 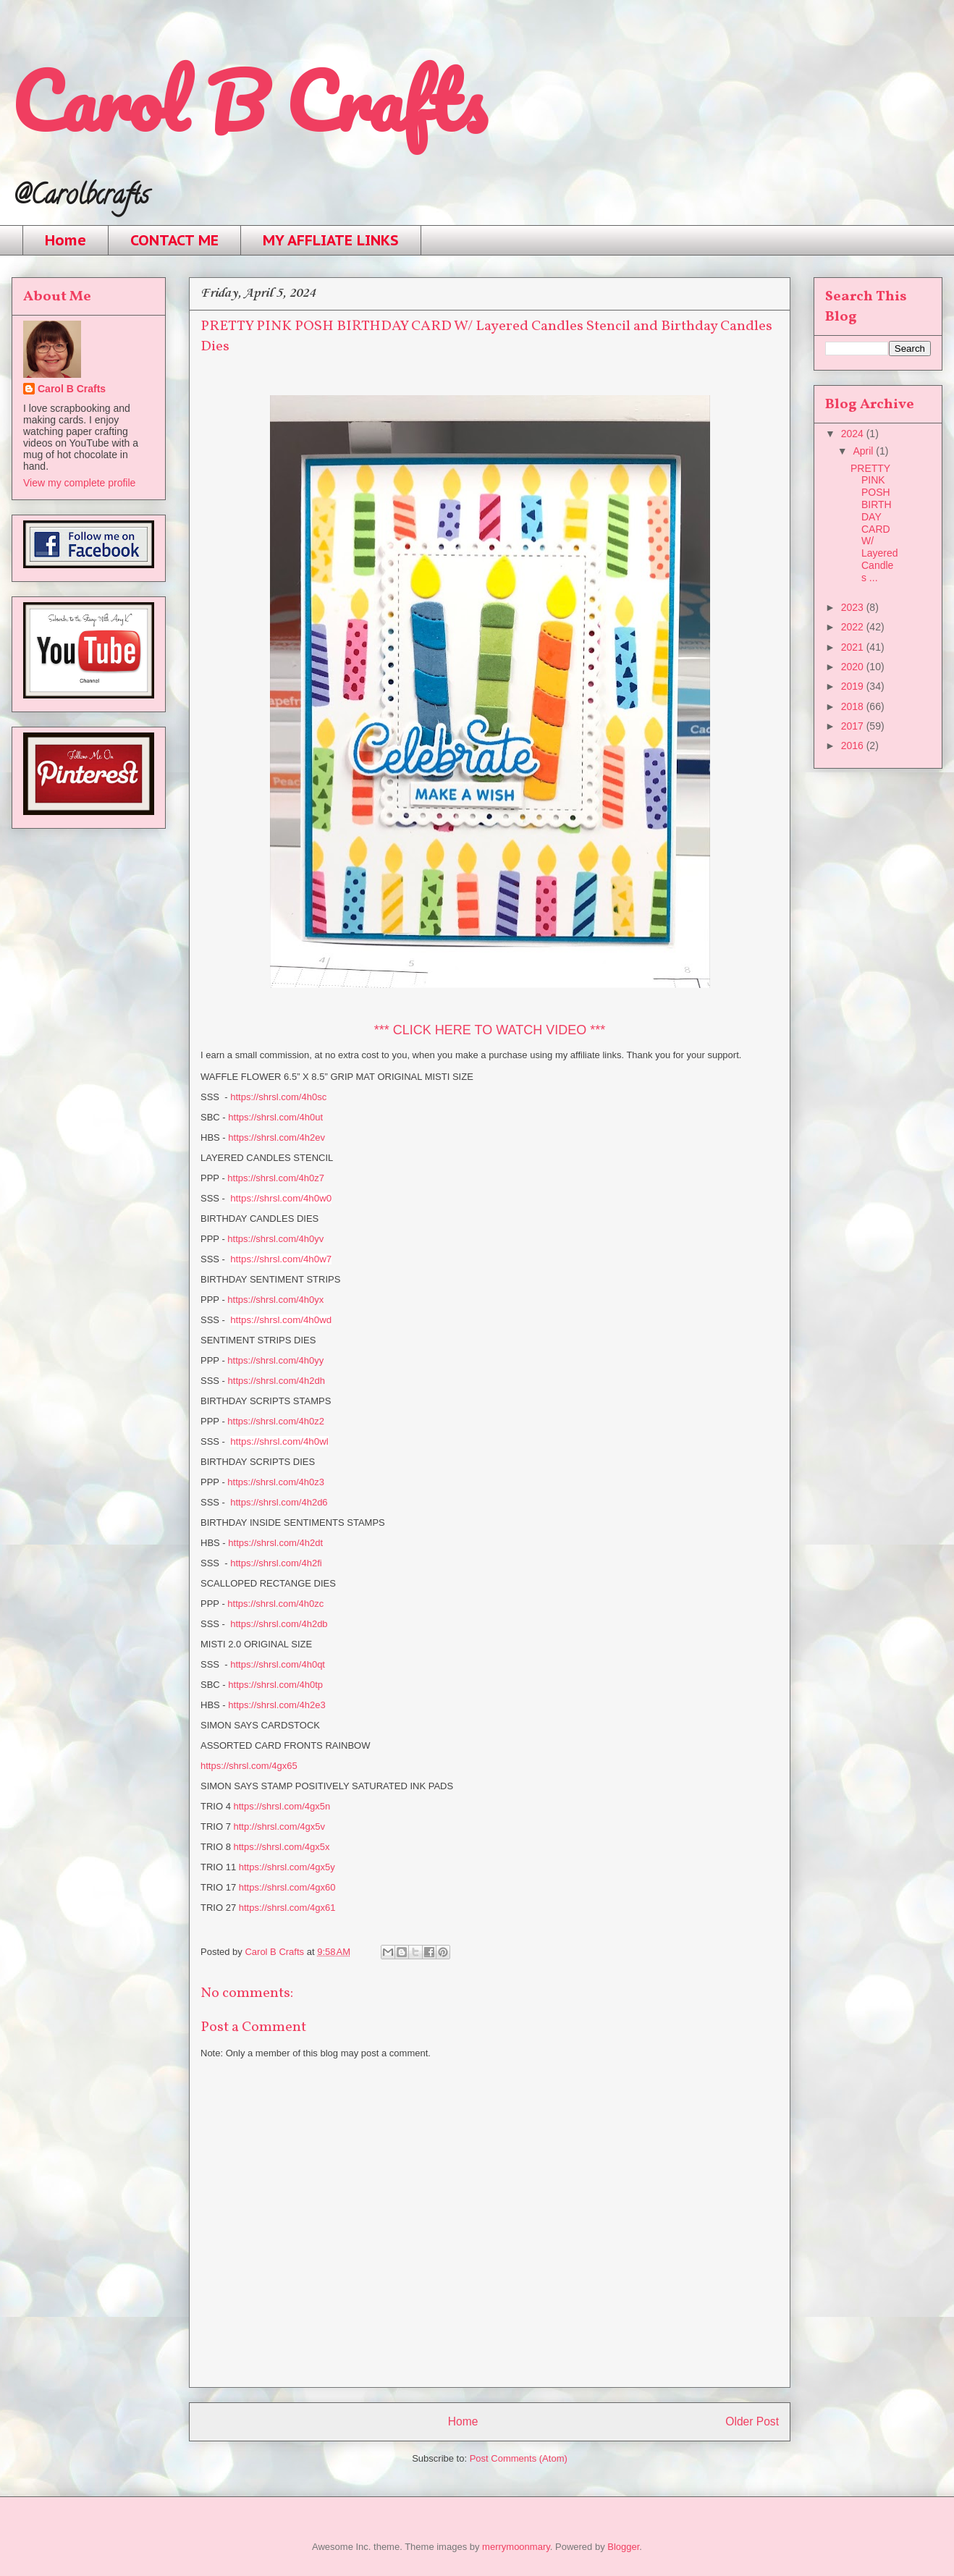 I want to click on https://shrsl.com/4gx5x, so click(x=282, y=1846).